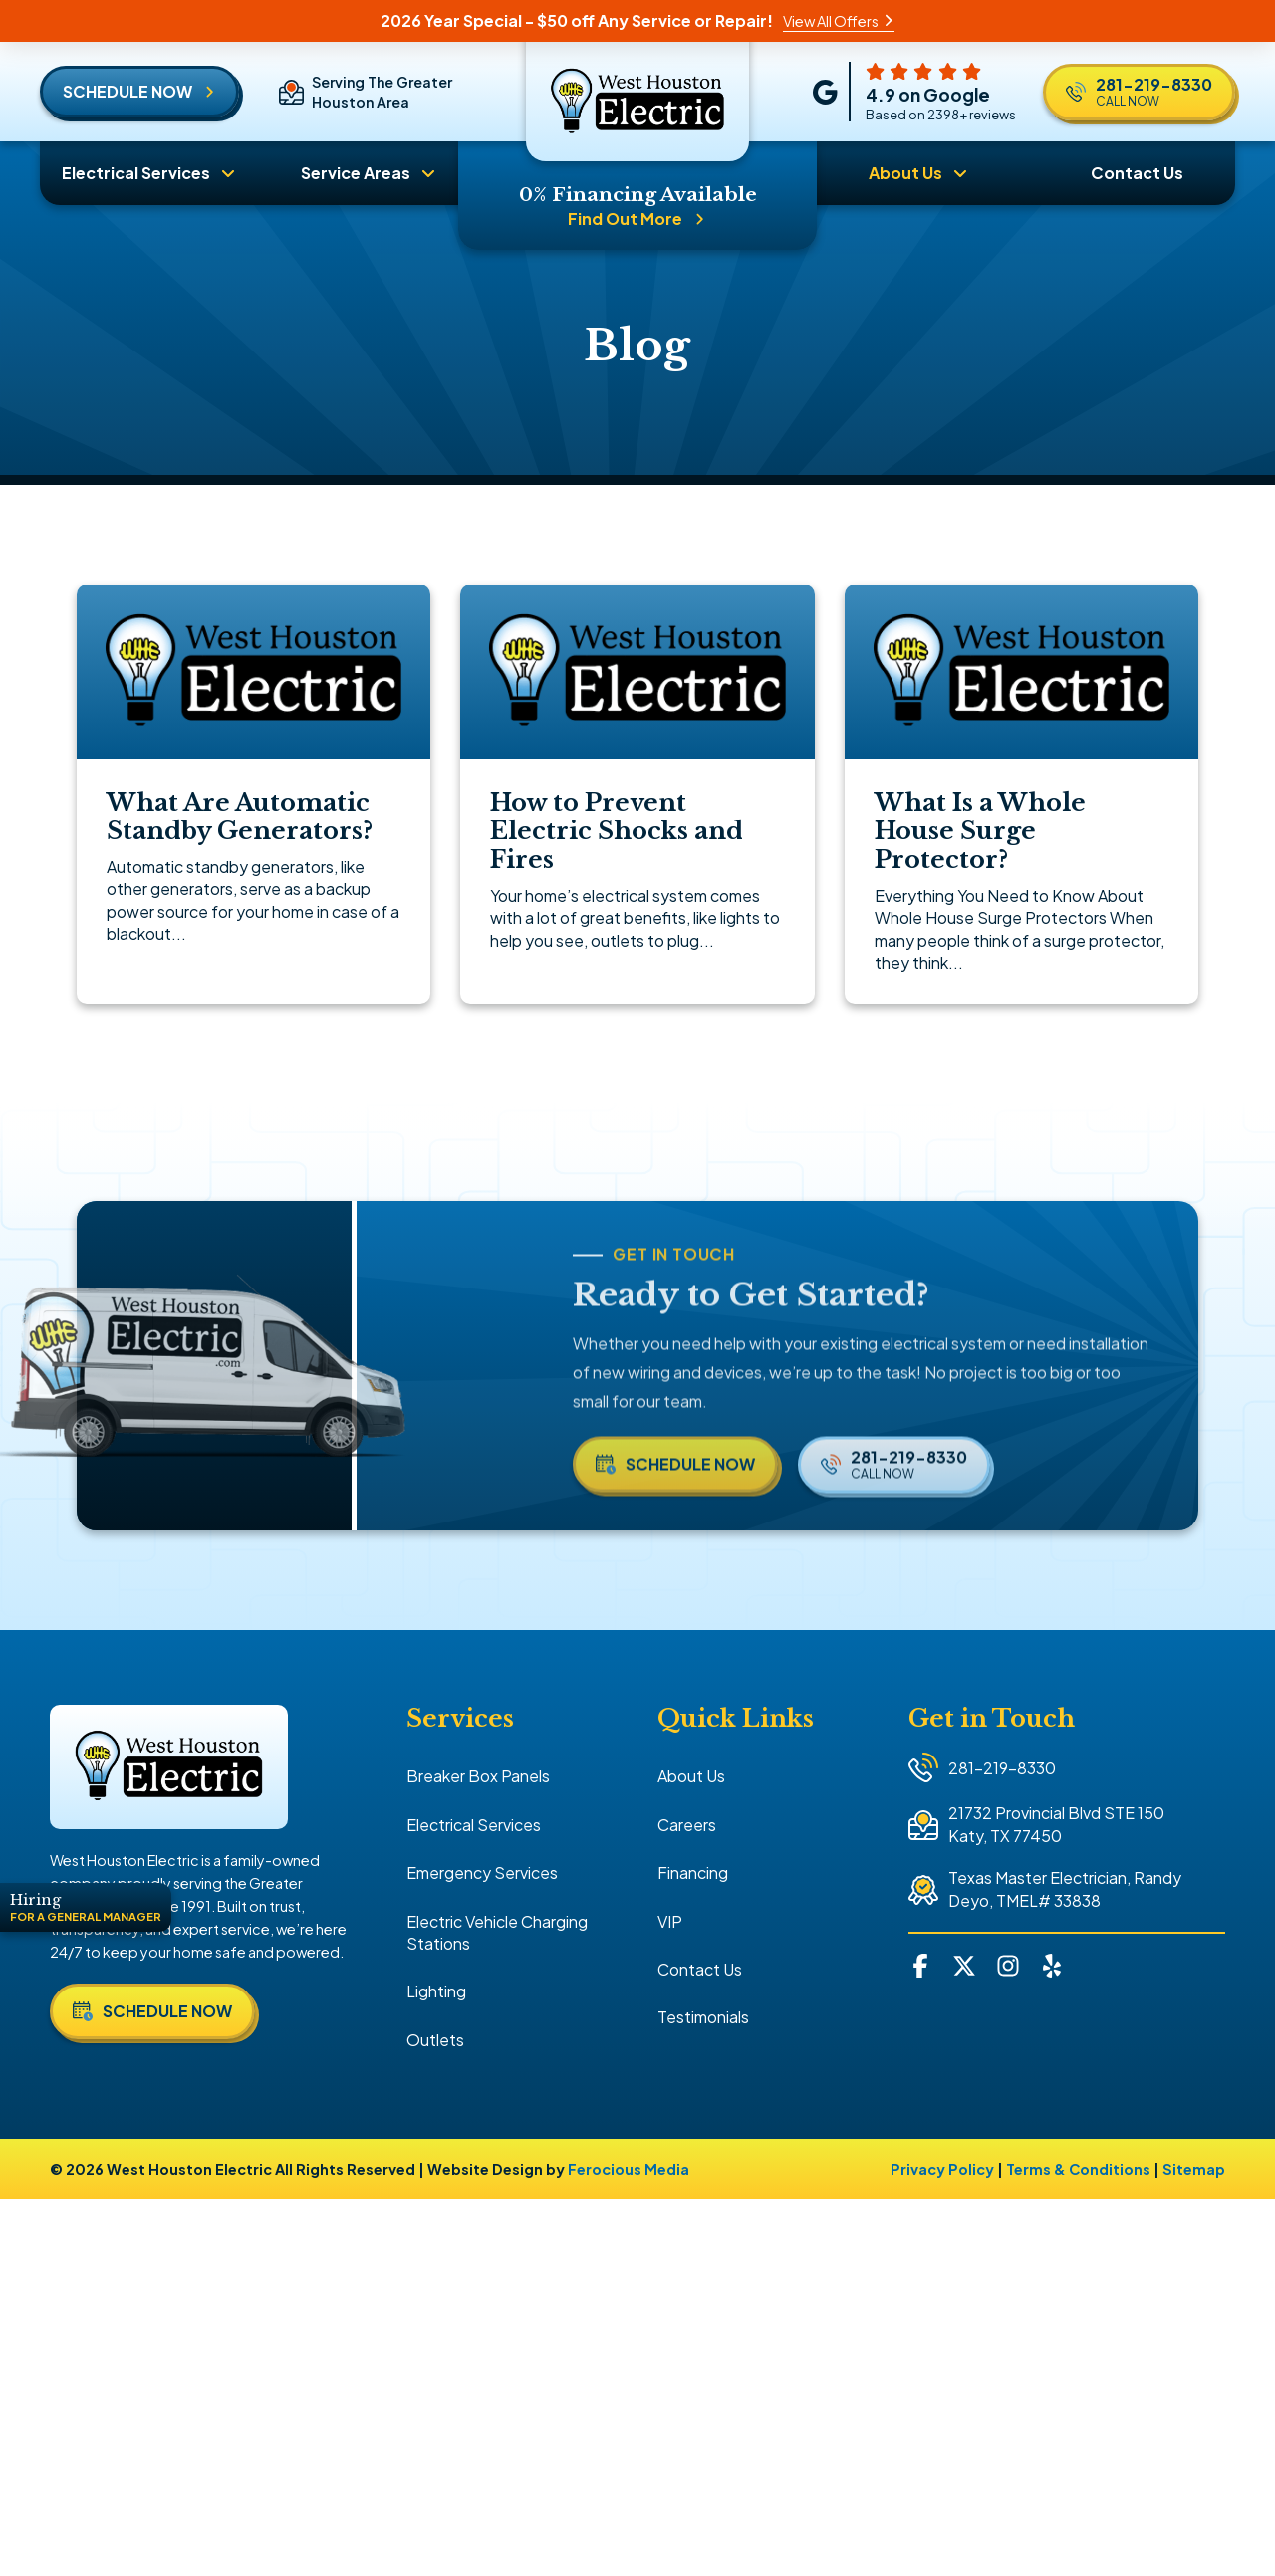 The height and width of the screenshot is (2576, 1275). I want to click on Sitemap, so click(1193, 2169).